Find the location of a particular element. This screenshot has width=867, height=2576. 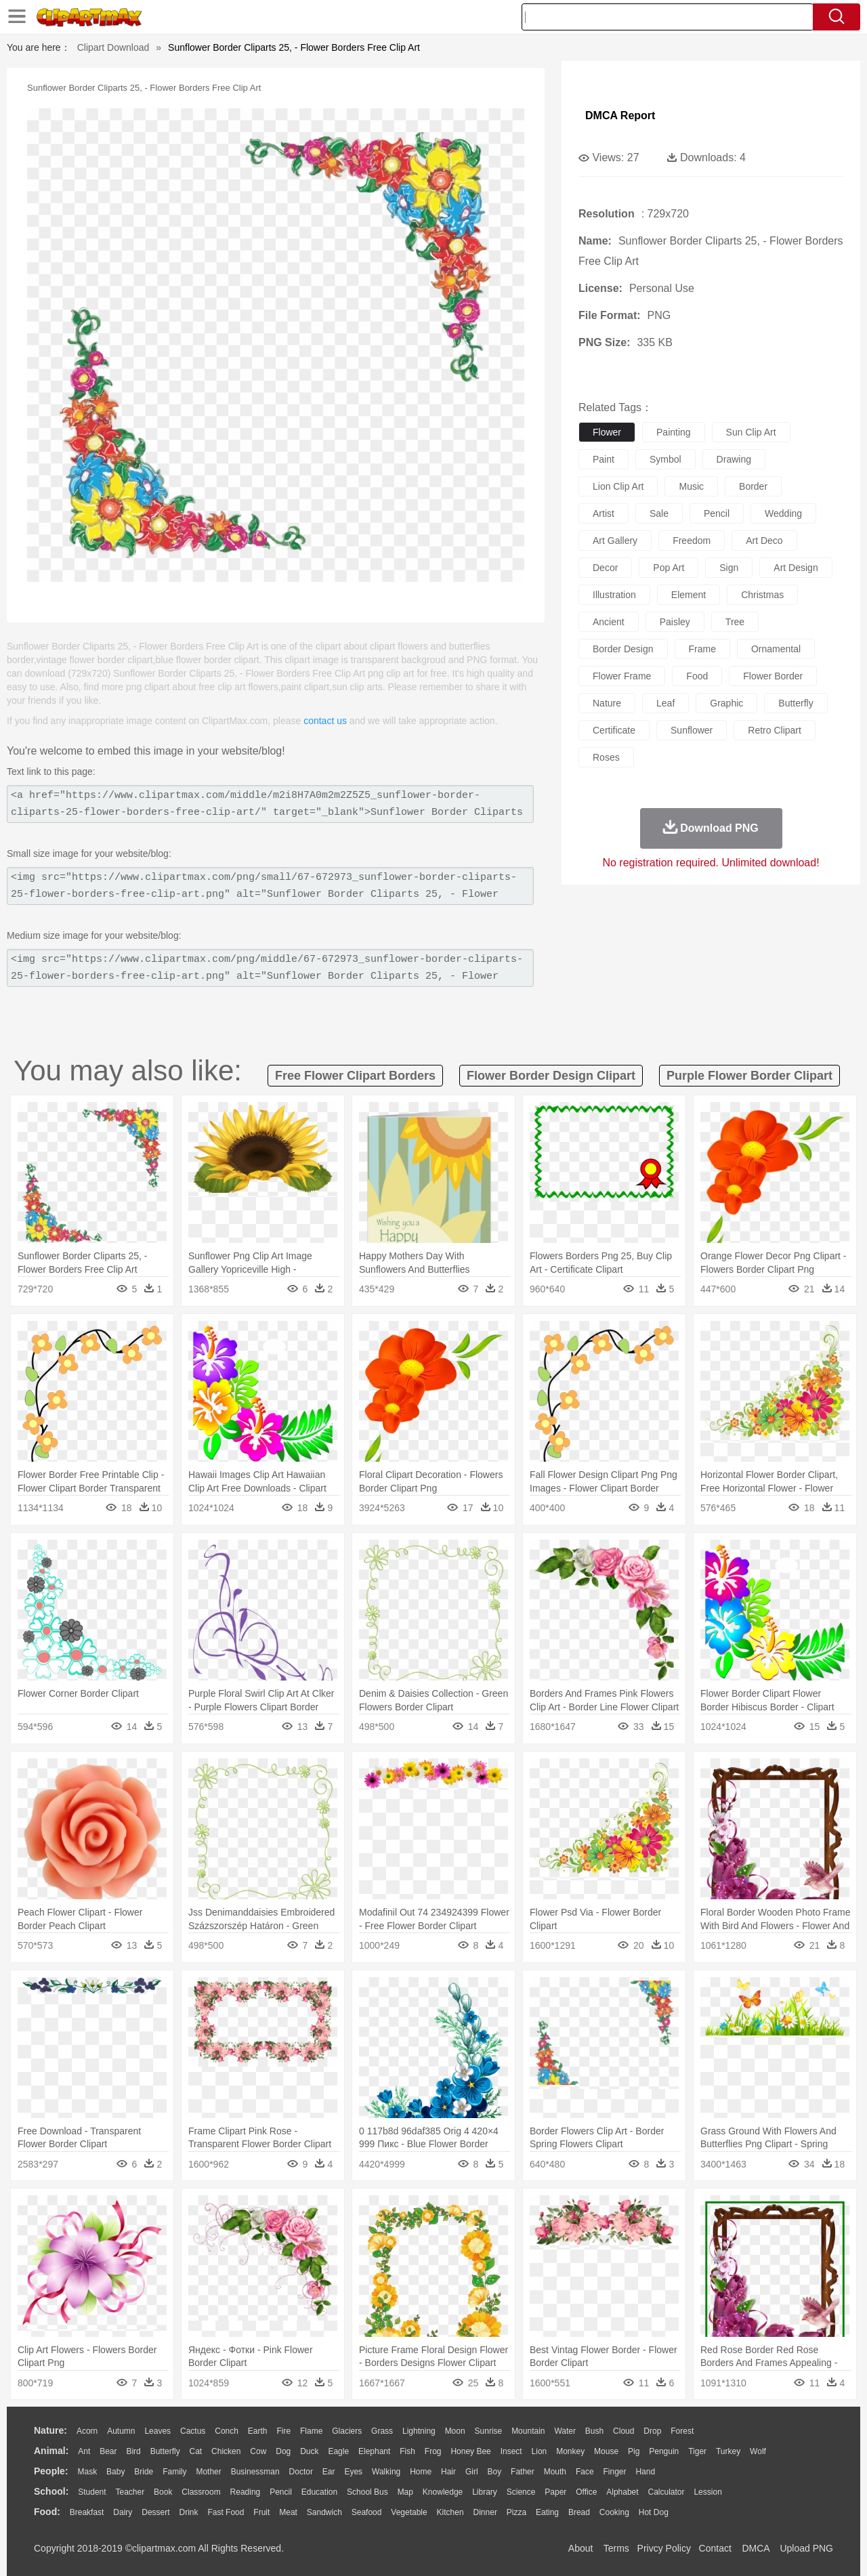

butterfly is located at coordinates (795, 703).